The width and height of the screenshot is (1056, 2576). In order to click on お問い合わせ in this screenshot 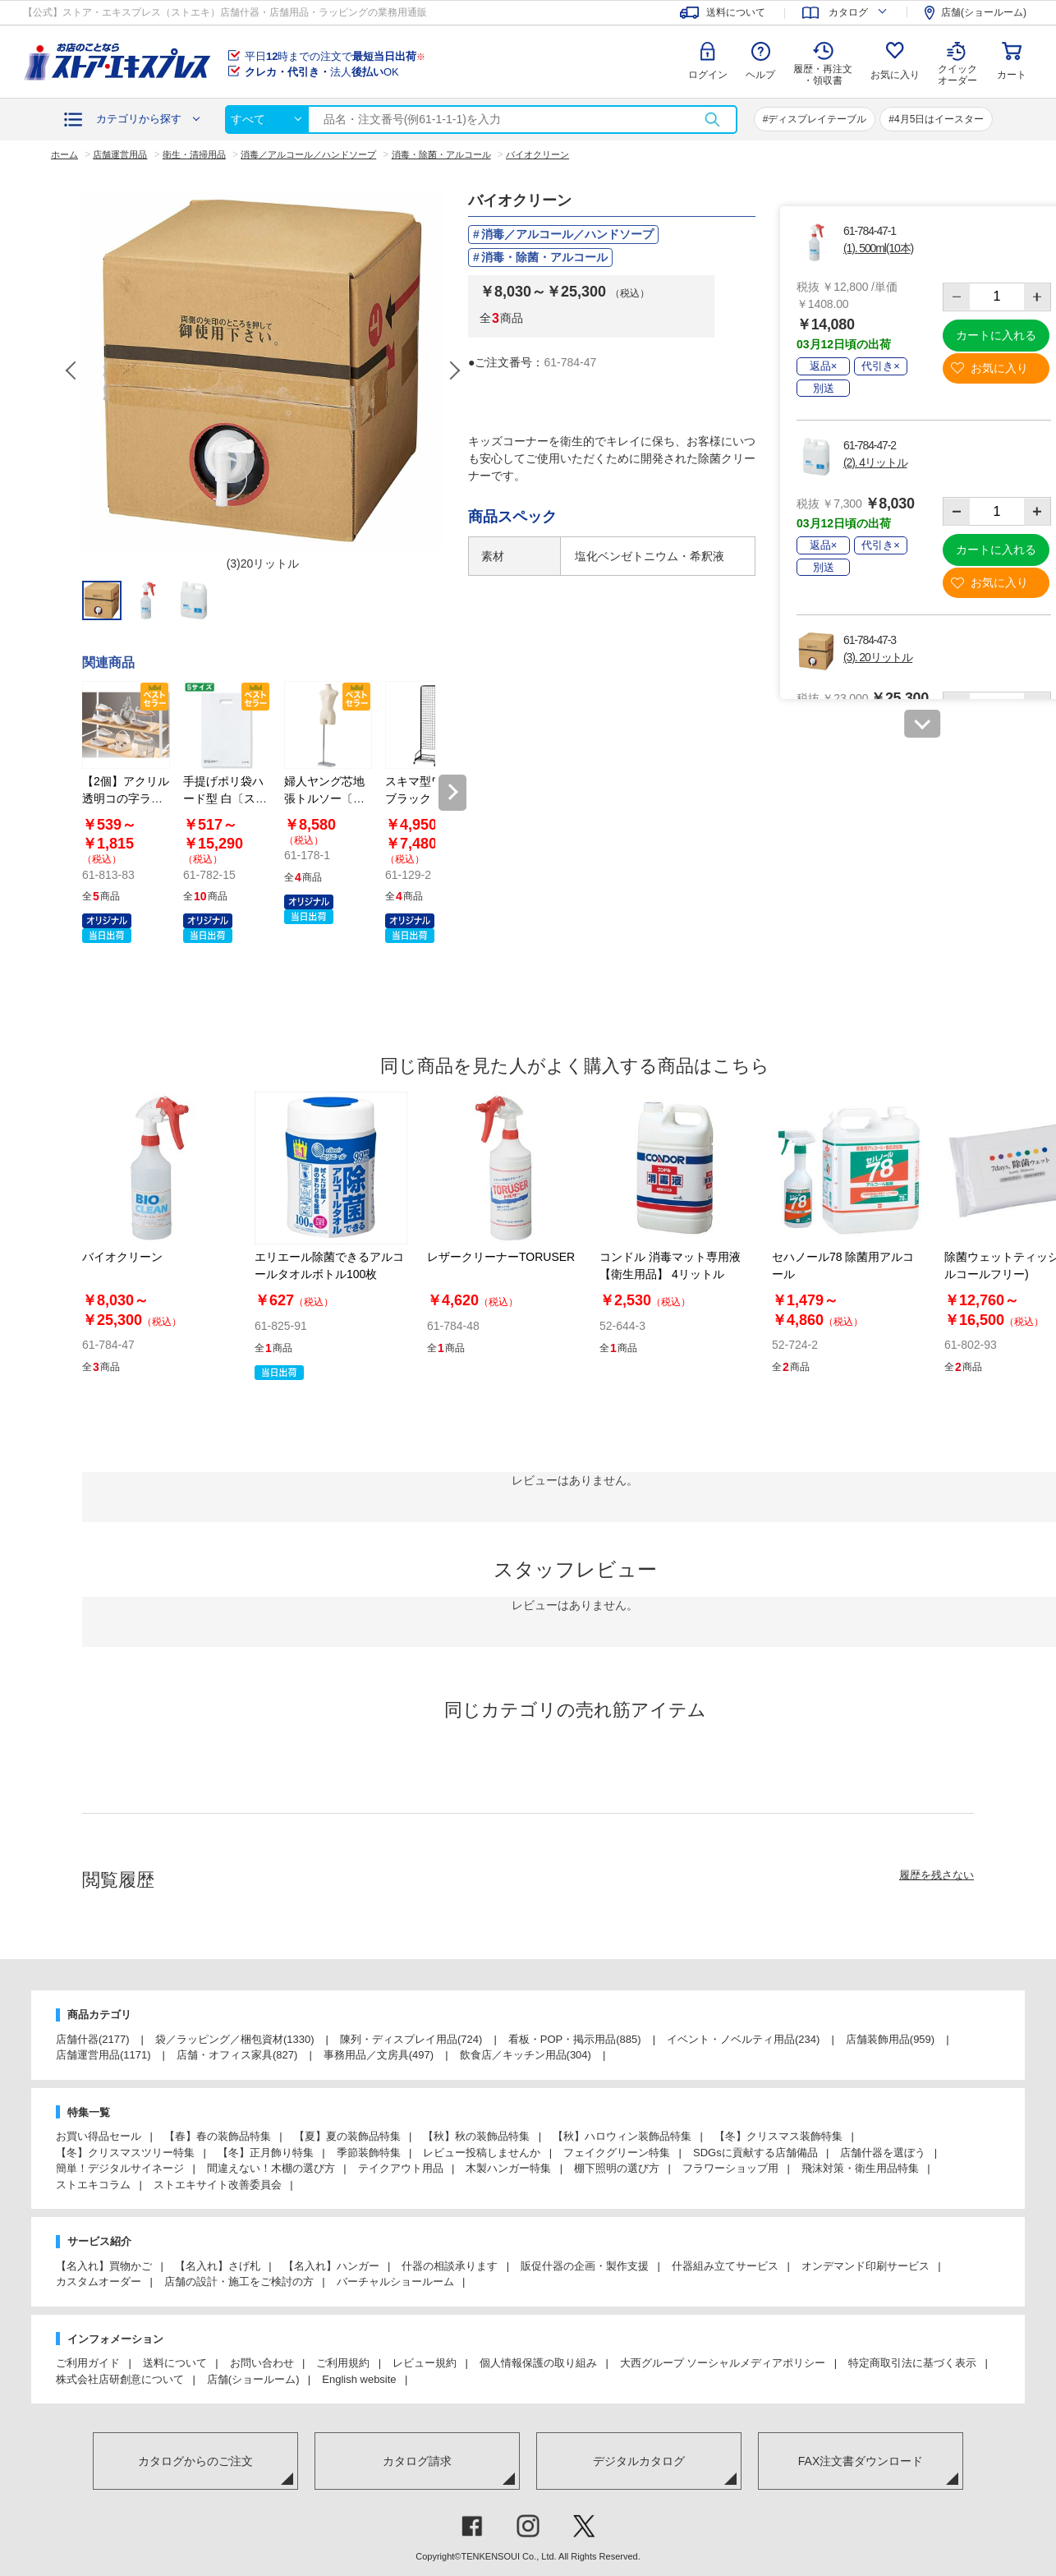, I will do `click(262, 2363)`.